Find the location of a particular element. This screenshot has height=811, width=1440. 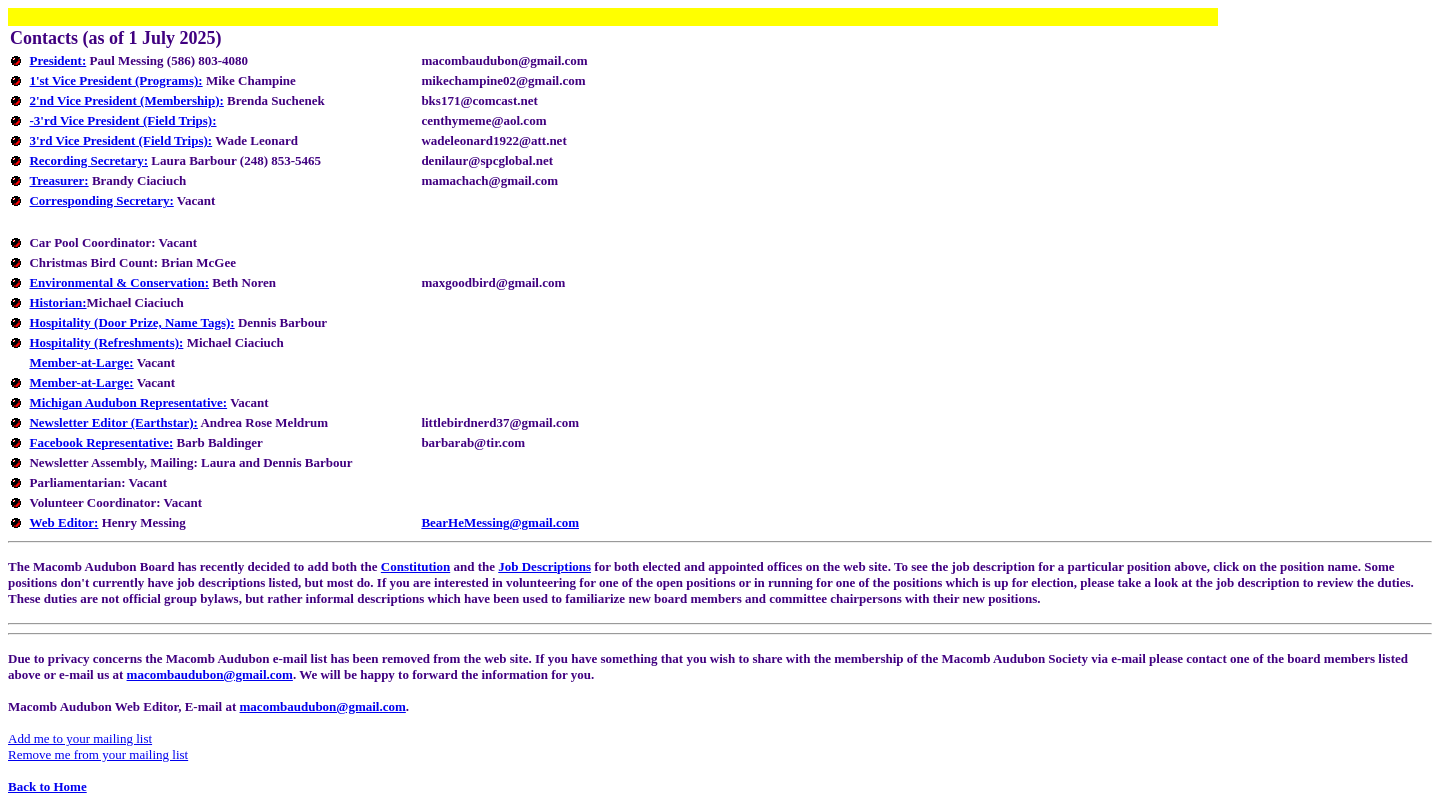

Hospitality (Refreshments): is located at coordinates (106, 342).